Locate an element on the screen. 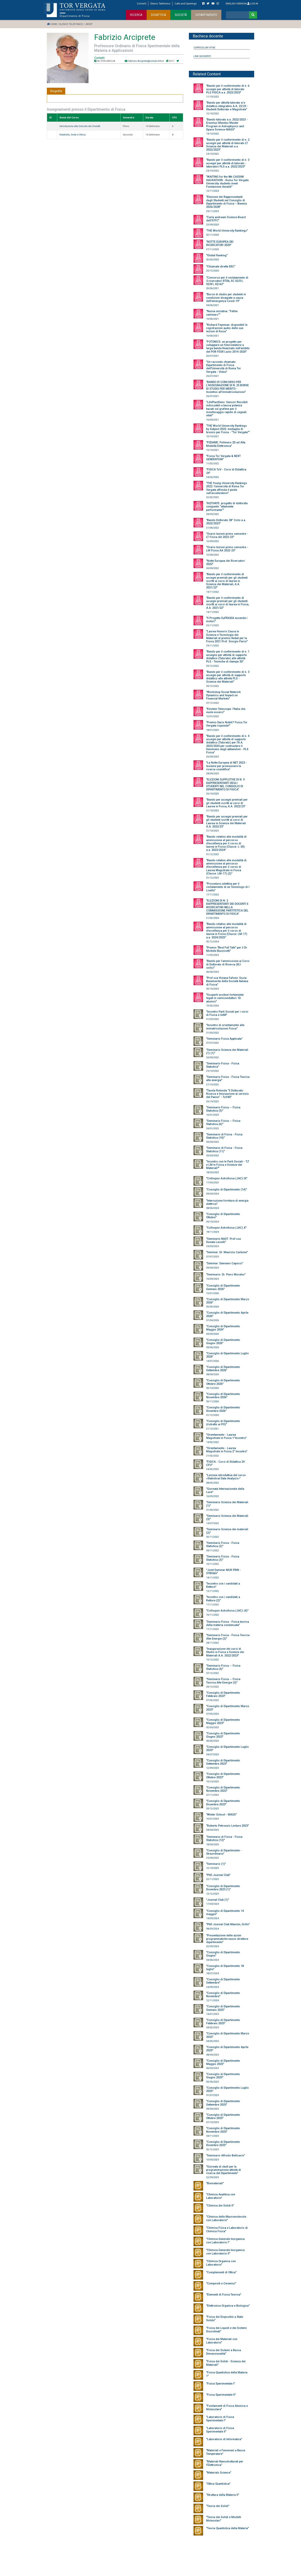 The height and width of the screenshot is (2576, 301). "Seminario di Fisica - Fisica Statistica (11)" is located at coordinates (224, 1149).